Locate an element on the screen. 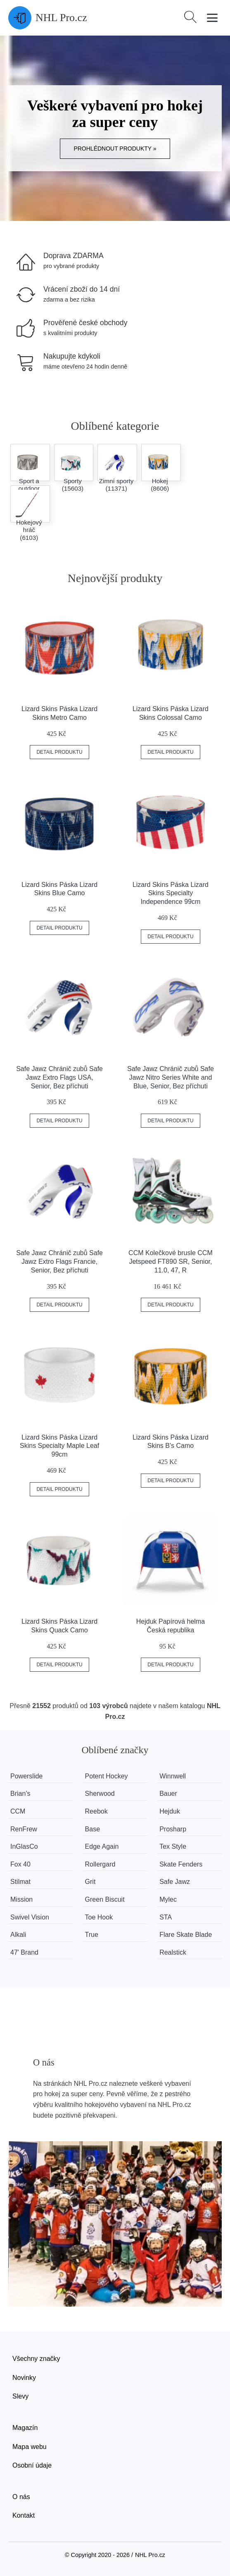  Slevy is located at coordinates (20, 2396).